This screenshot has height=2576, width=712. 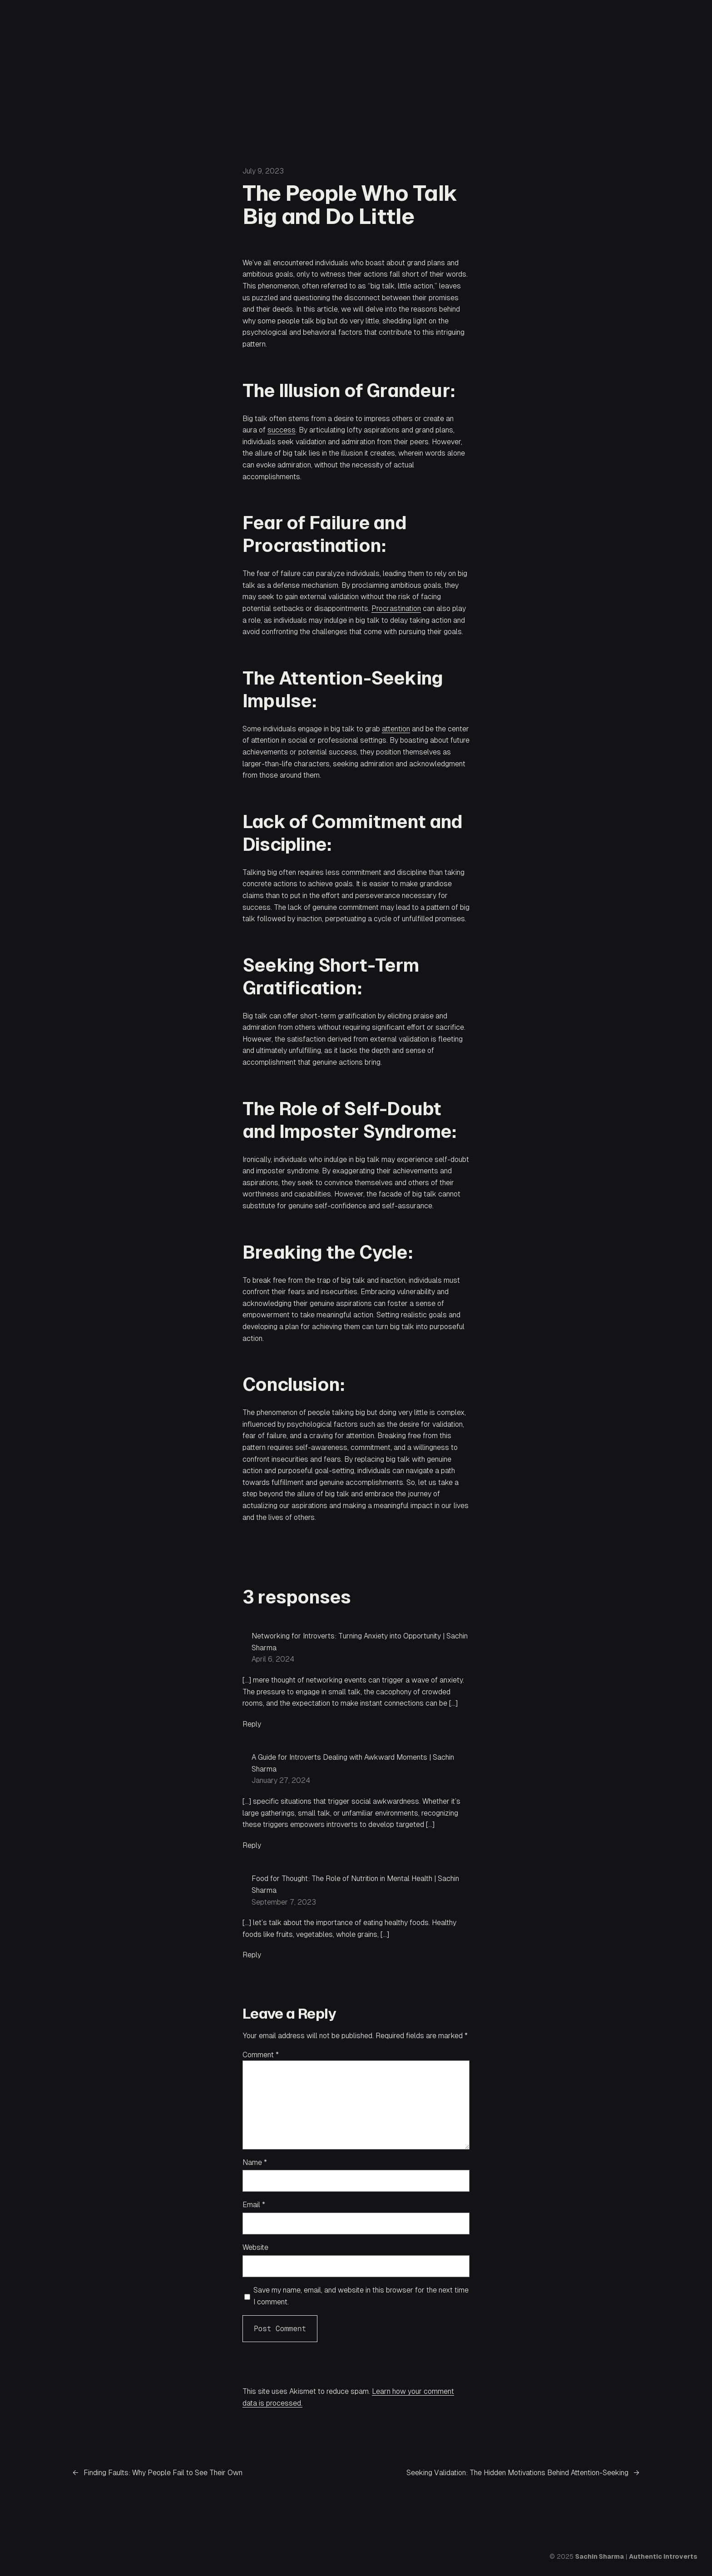 I want to click on Seeking Validation: The Hidden Motivations Behind Attention-Seeking, so click(x=517, y=2472).